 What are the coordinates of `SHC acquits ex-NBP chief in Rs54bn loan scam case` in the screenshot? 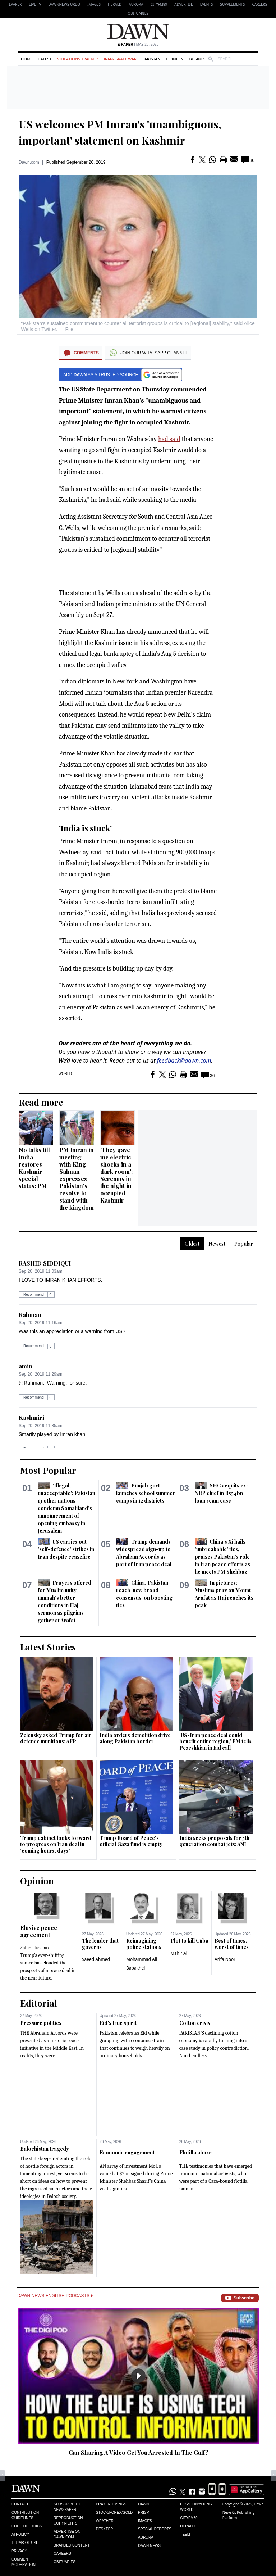 It's located at (222, 1493).